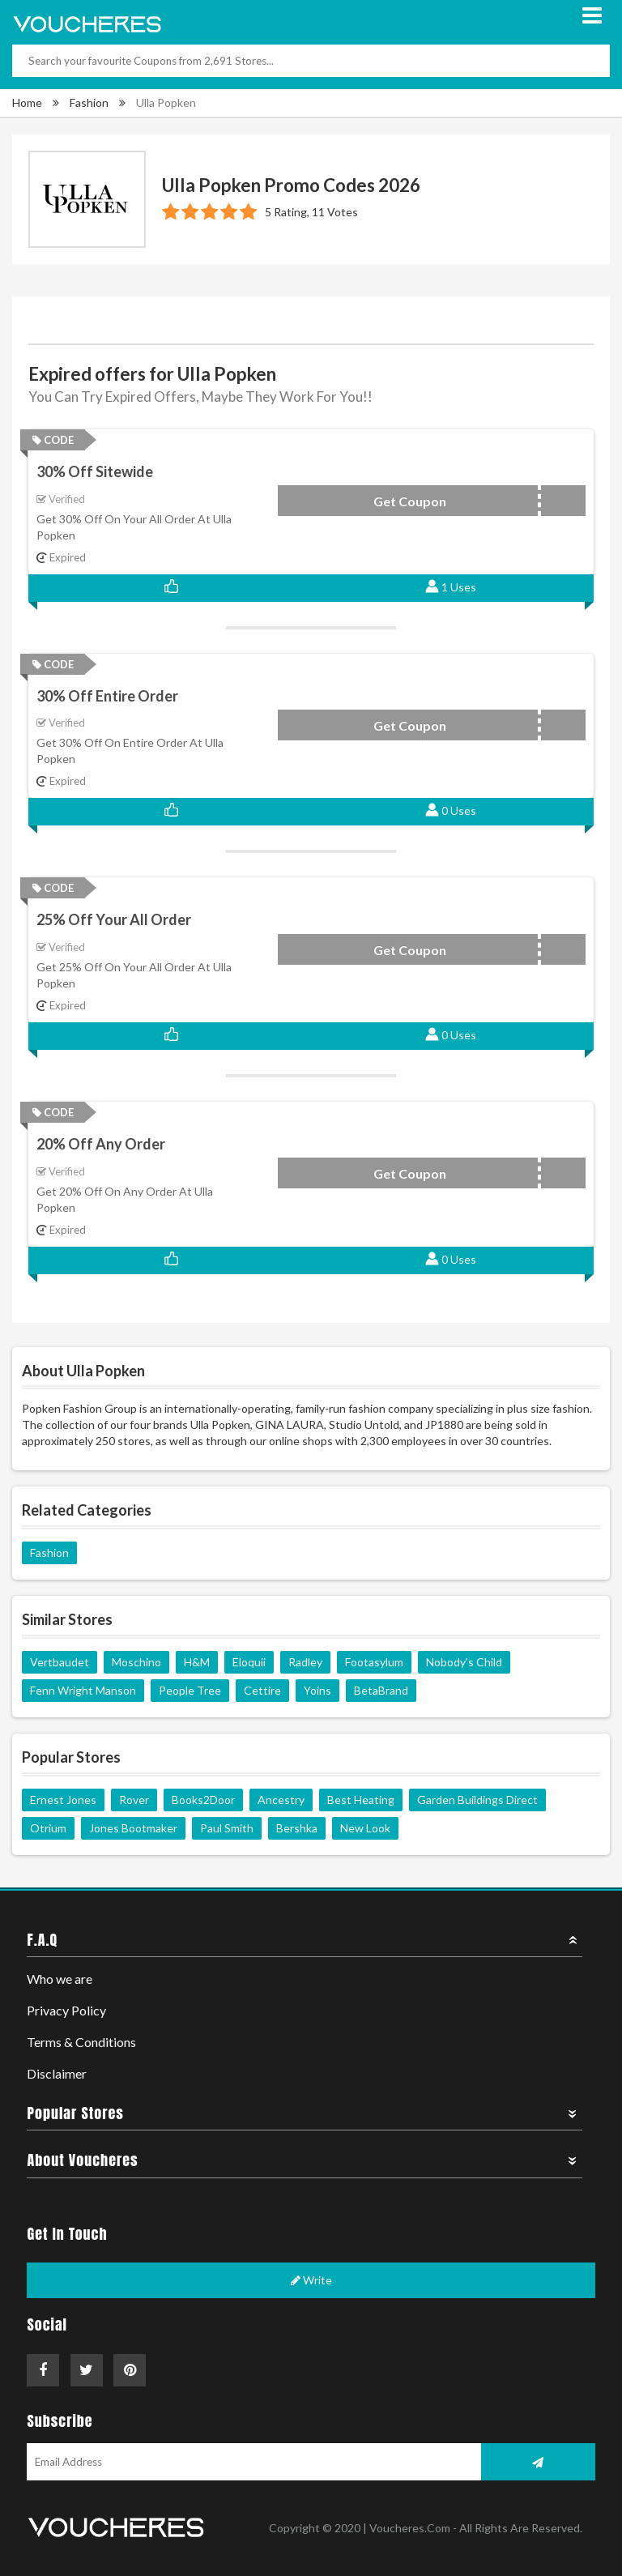 The width and height of the screenshot is (622, 2576). I want to click on Fashion, so click(89, 102).